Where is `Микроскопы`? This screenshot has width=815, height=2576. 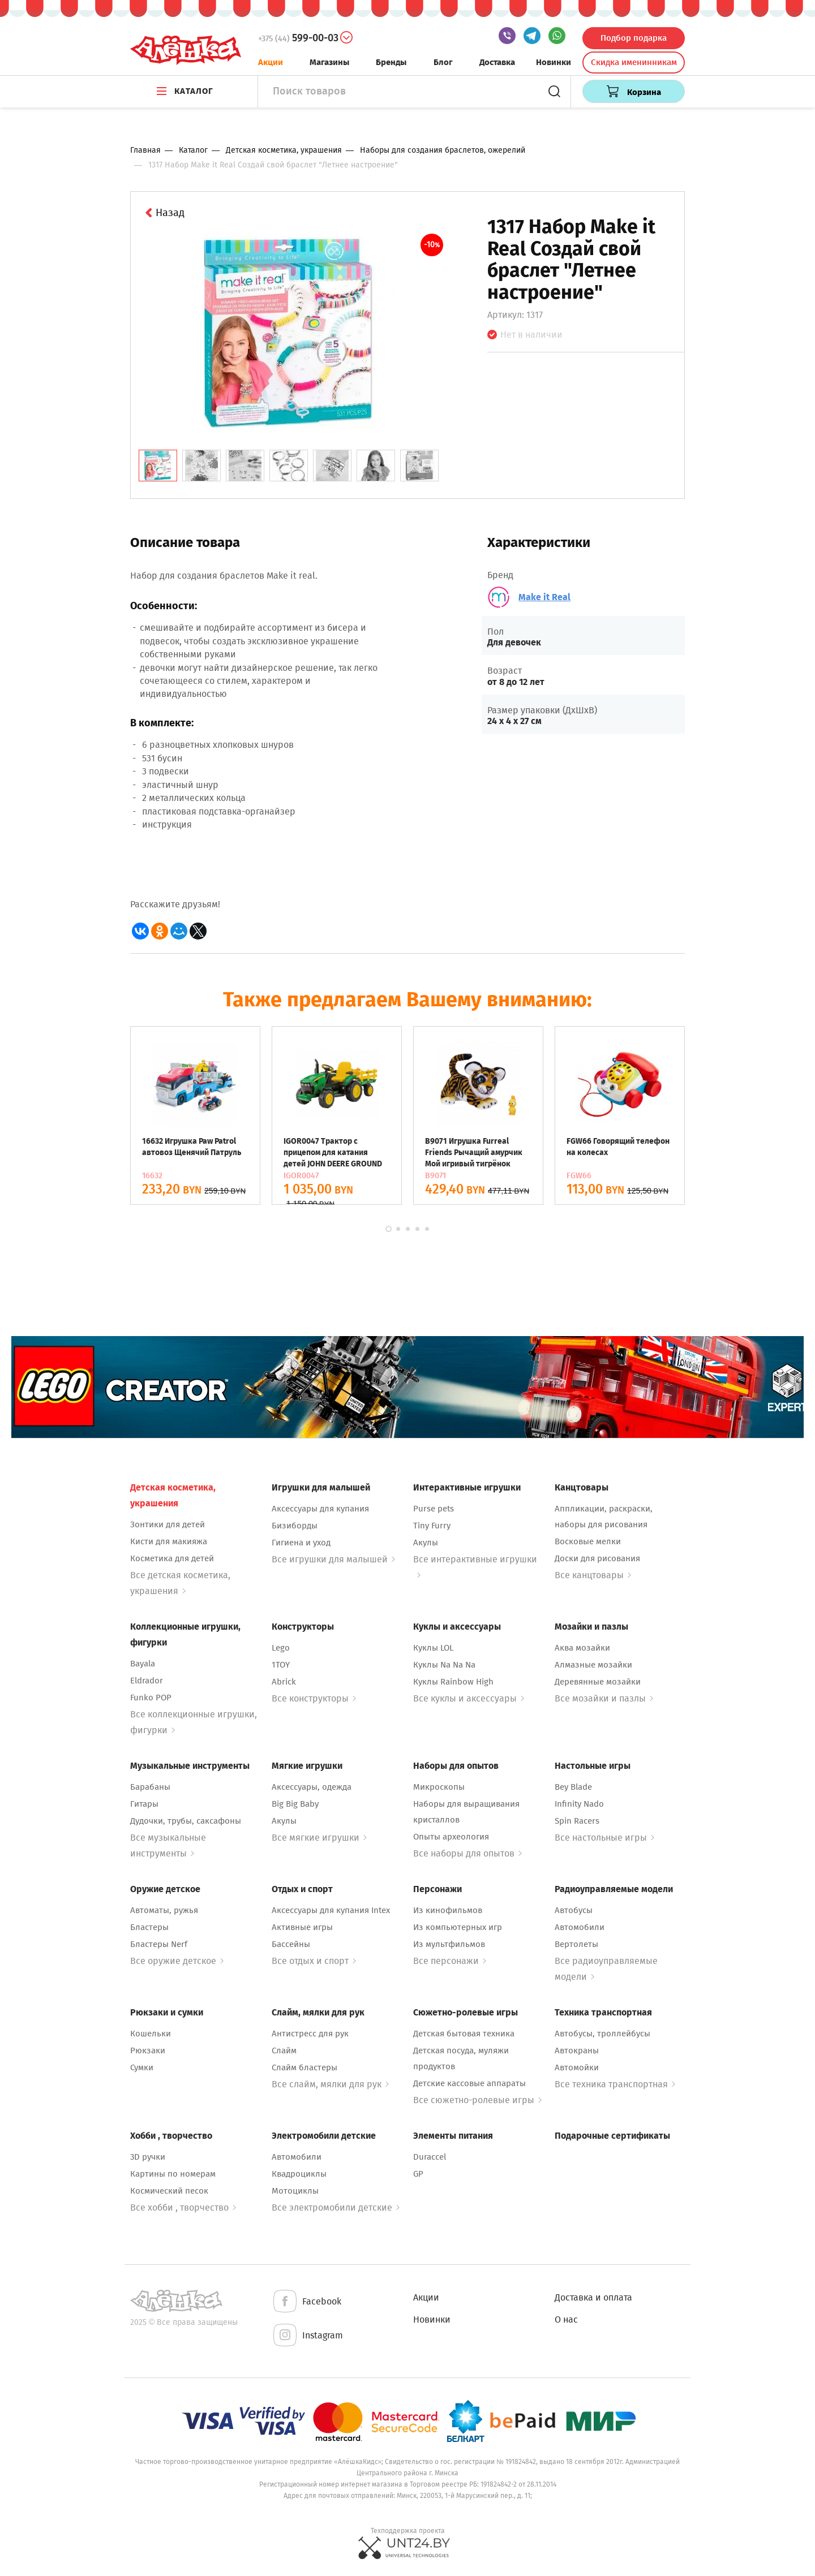
Микроскопы is located at coordinates (439, 1787).